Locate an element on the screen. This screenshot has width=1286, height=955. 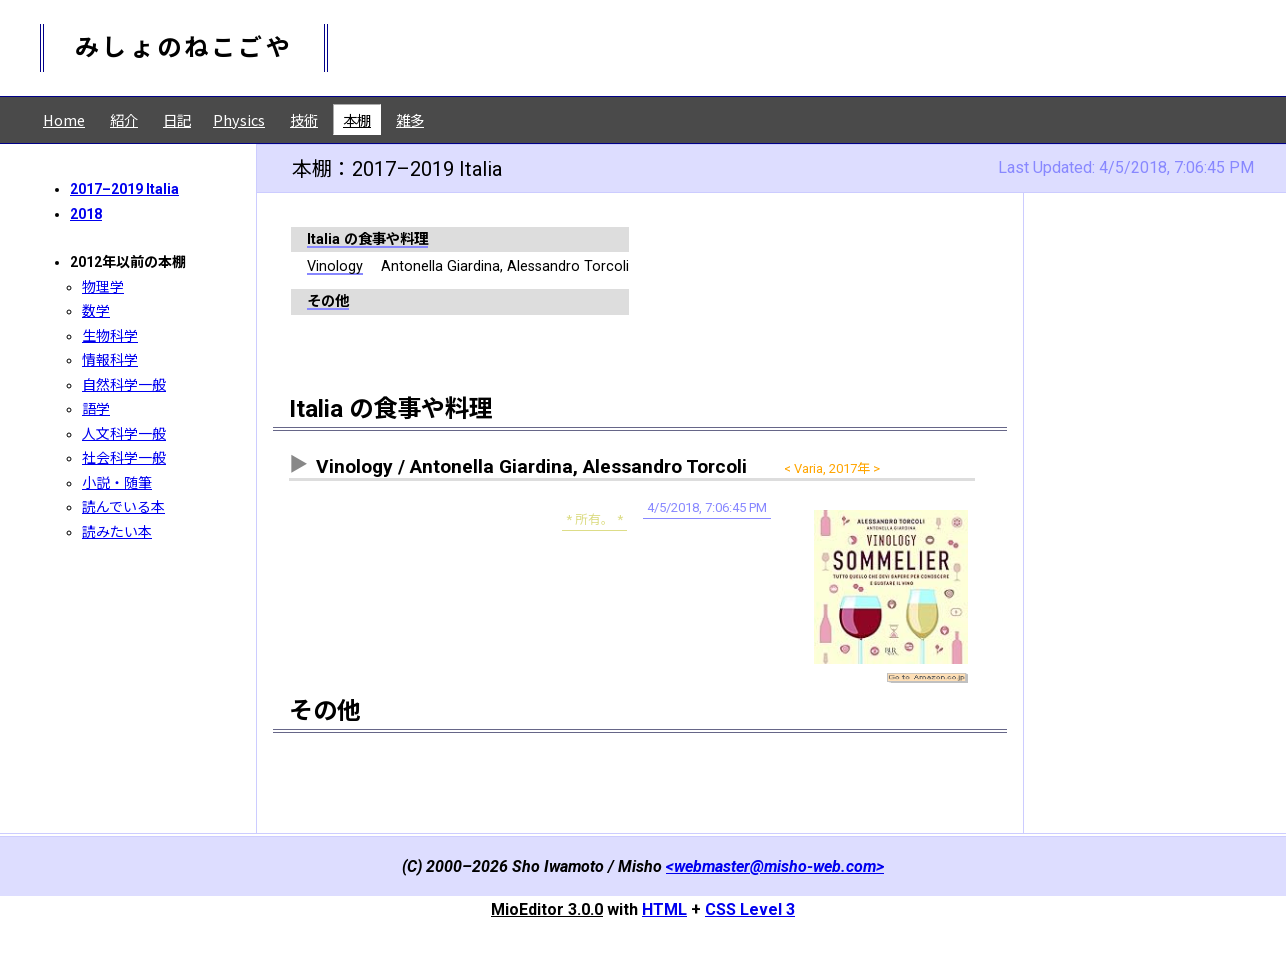
Vinology is located at coordinates (335, 266).